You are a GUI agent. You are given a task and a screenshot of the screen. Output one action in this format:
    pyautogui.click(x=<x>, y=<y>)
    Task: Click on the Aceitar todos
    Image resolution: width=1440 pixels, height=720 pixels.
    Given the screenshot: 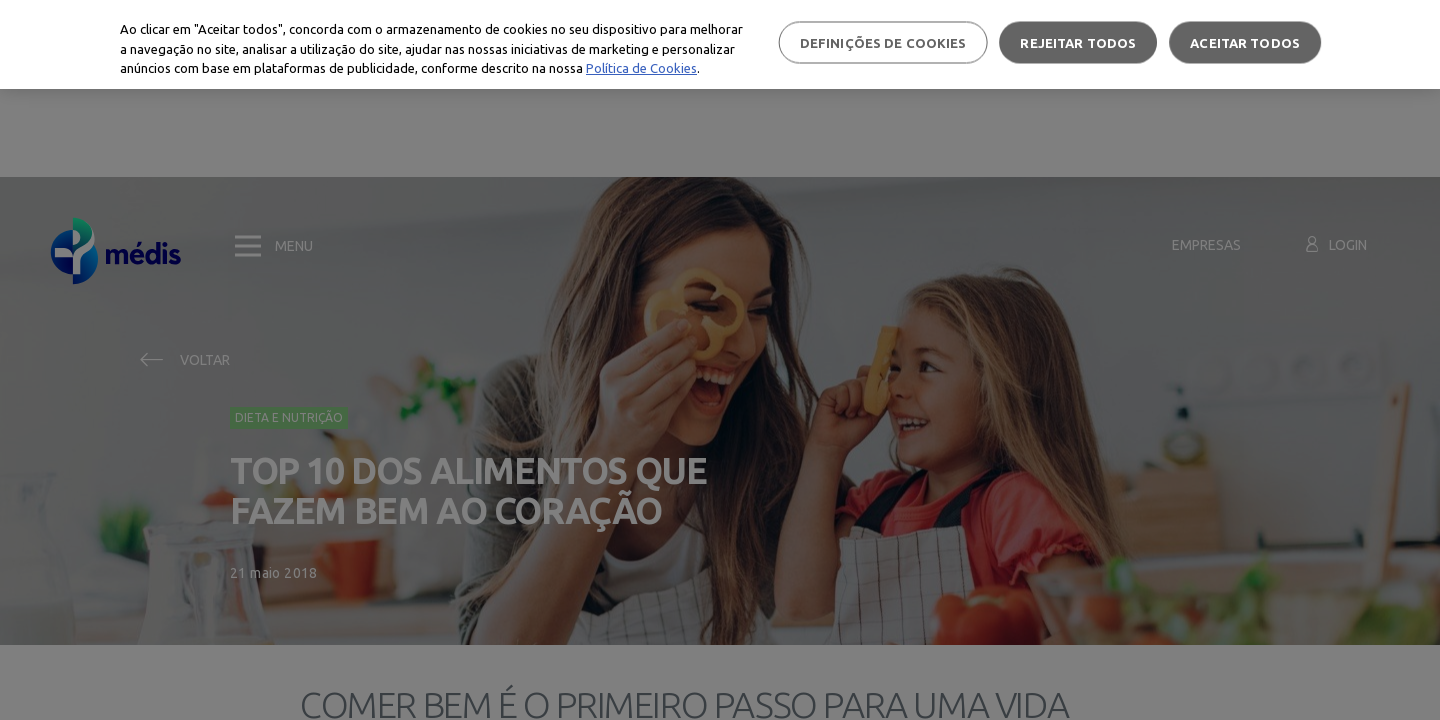 What is the action you would take?
    pyautogui.click(x=1245, y=42)
    